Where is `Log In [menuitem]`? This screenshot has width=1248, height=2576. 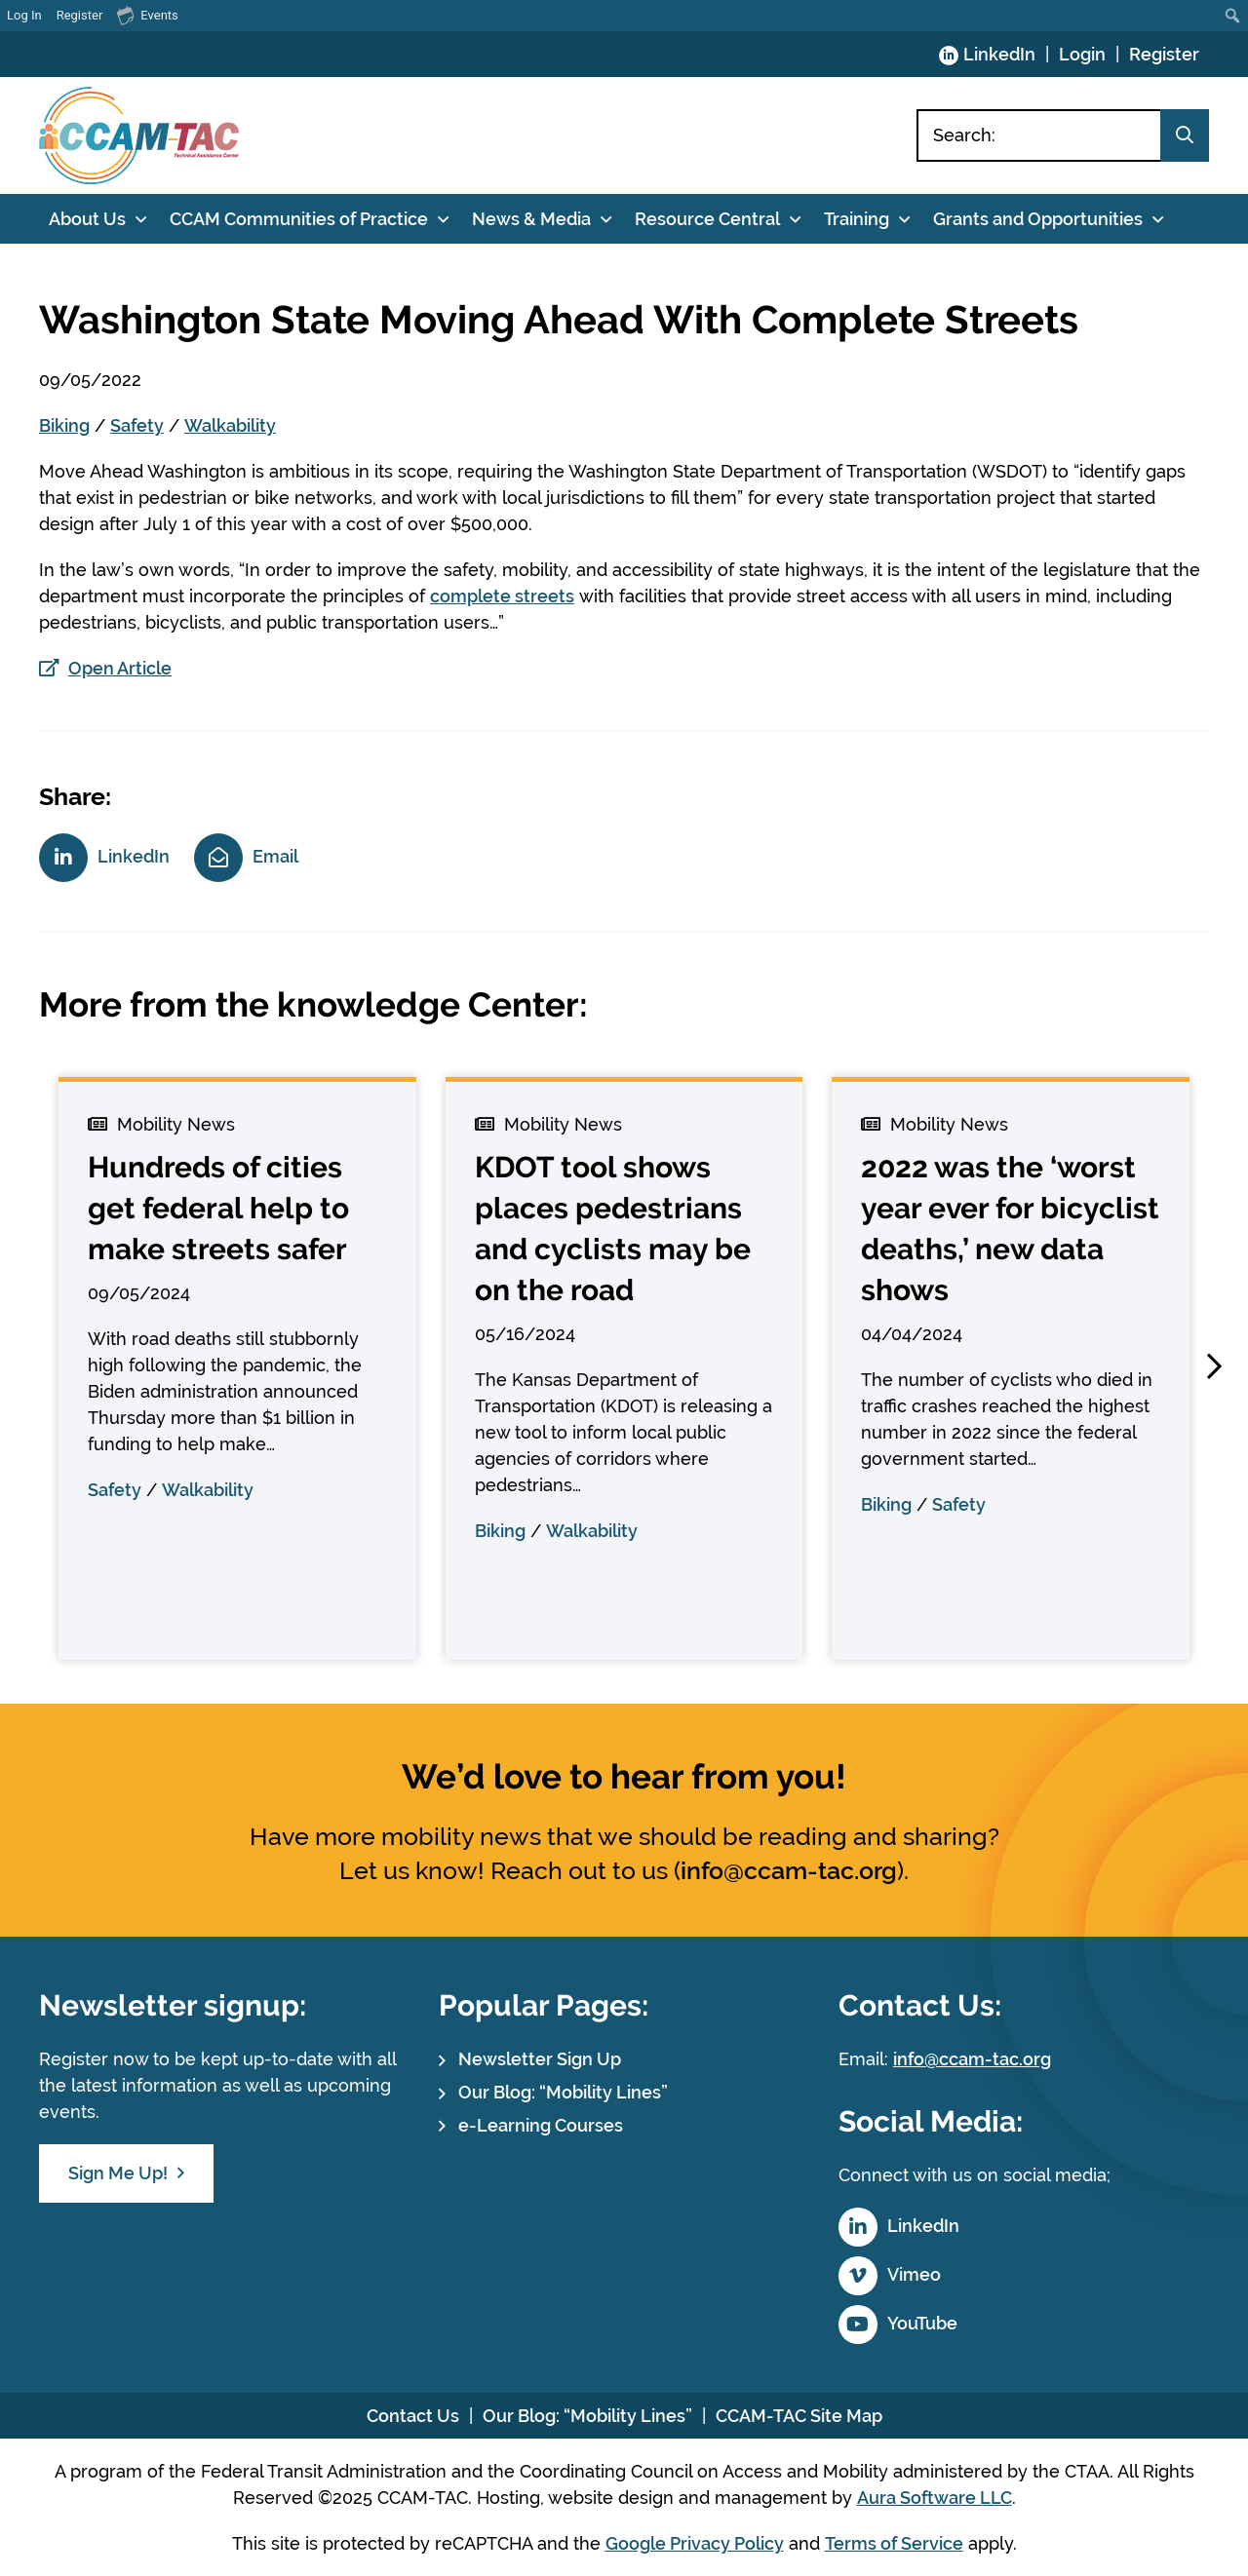 Log In [menuitem] is located at coordinates (24, 15).